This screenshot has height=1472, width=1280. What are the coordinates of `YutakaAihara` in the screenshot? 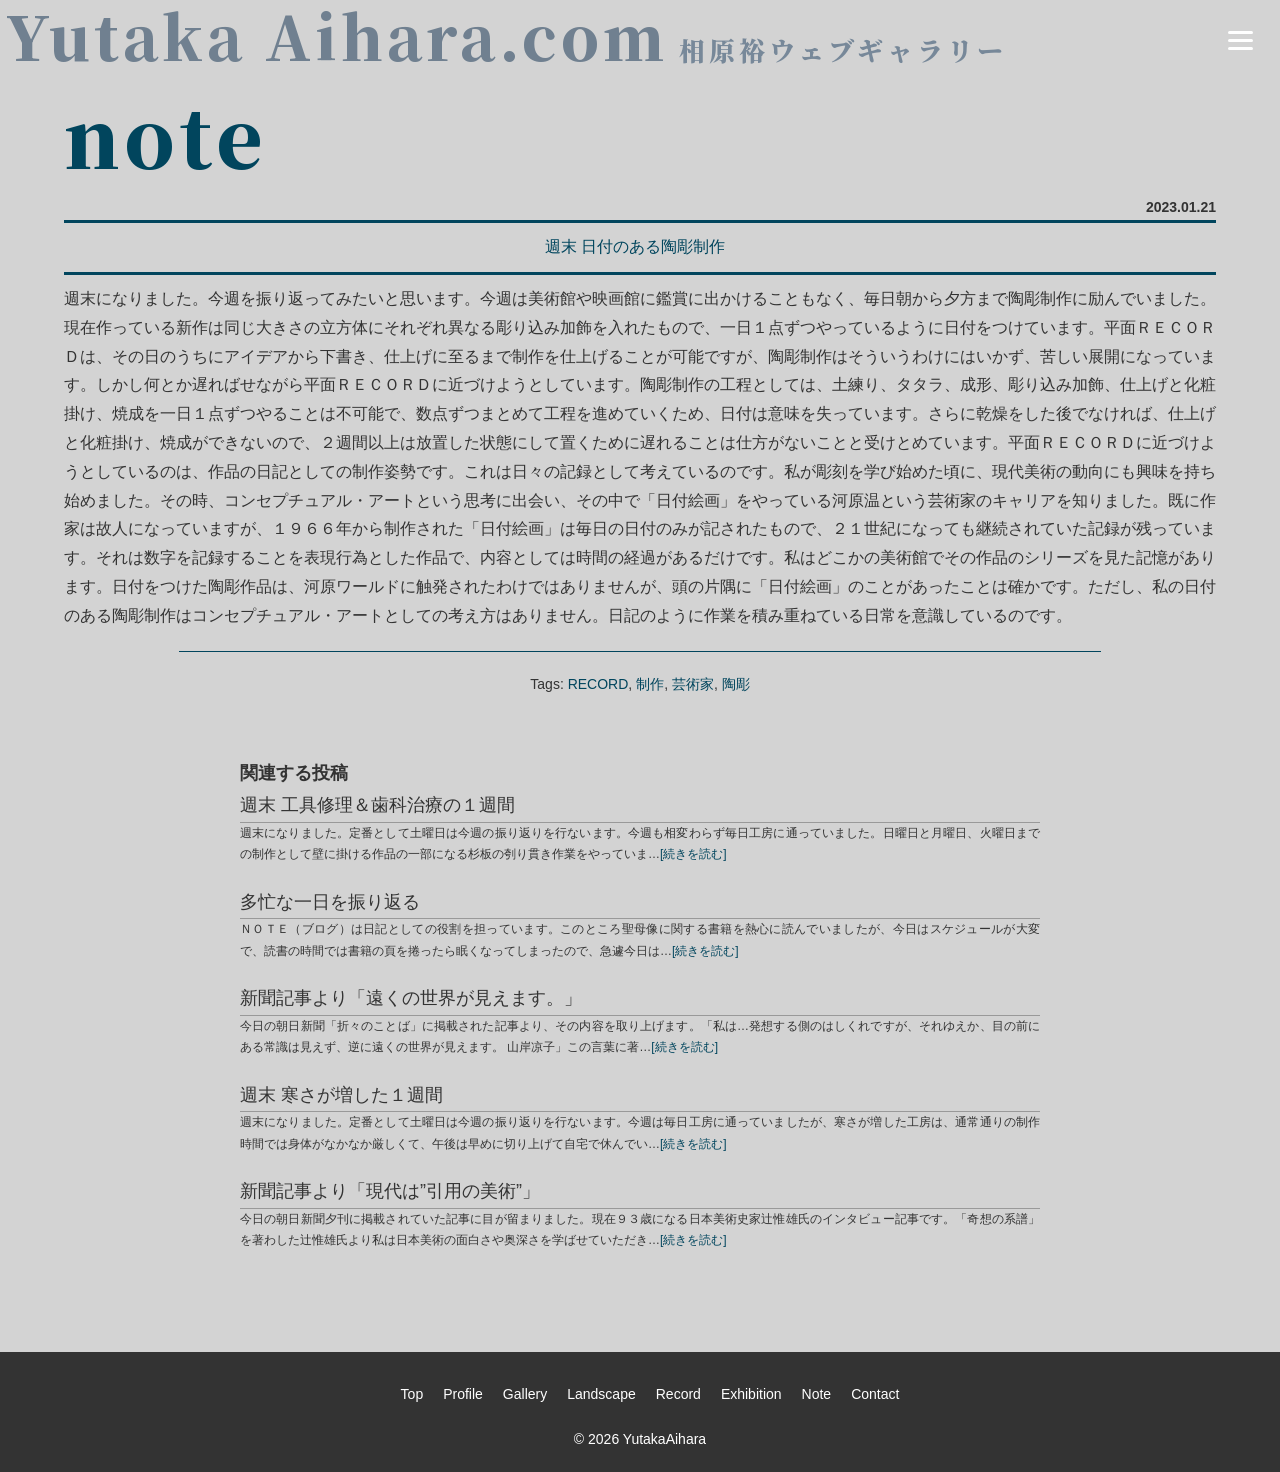 It's located at (664, 1439).